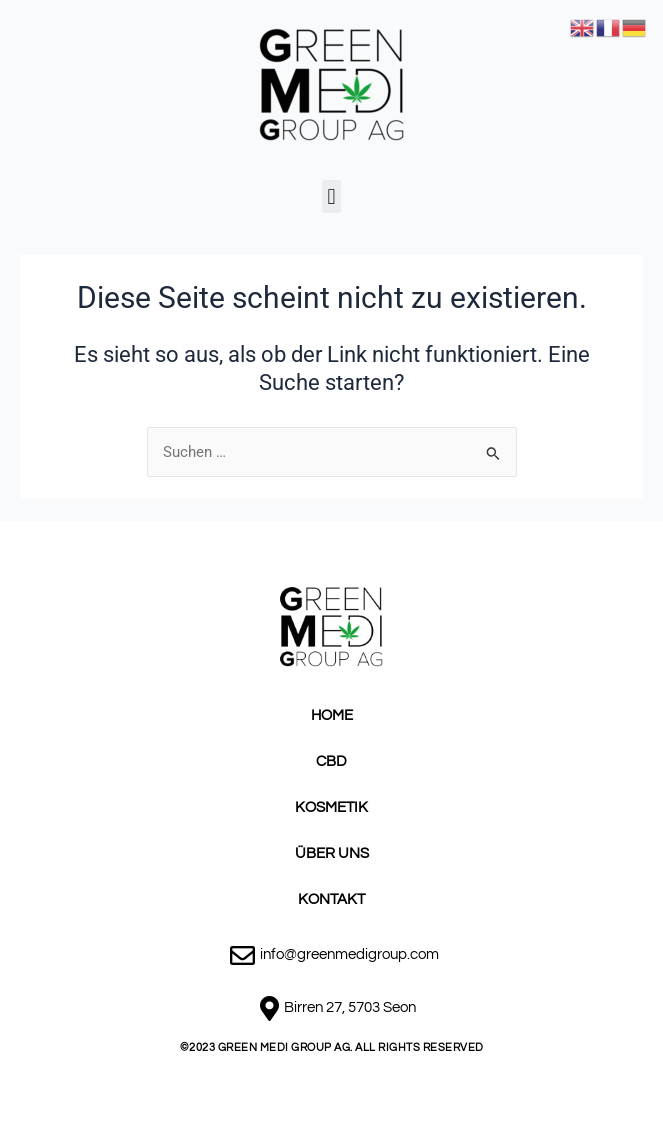 This screenshot has height=1123, width=663. I want to click on HOME, so click(332, 715).